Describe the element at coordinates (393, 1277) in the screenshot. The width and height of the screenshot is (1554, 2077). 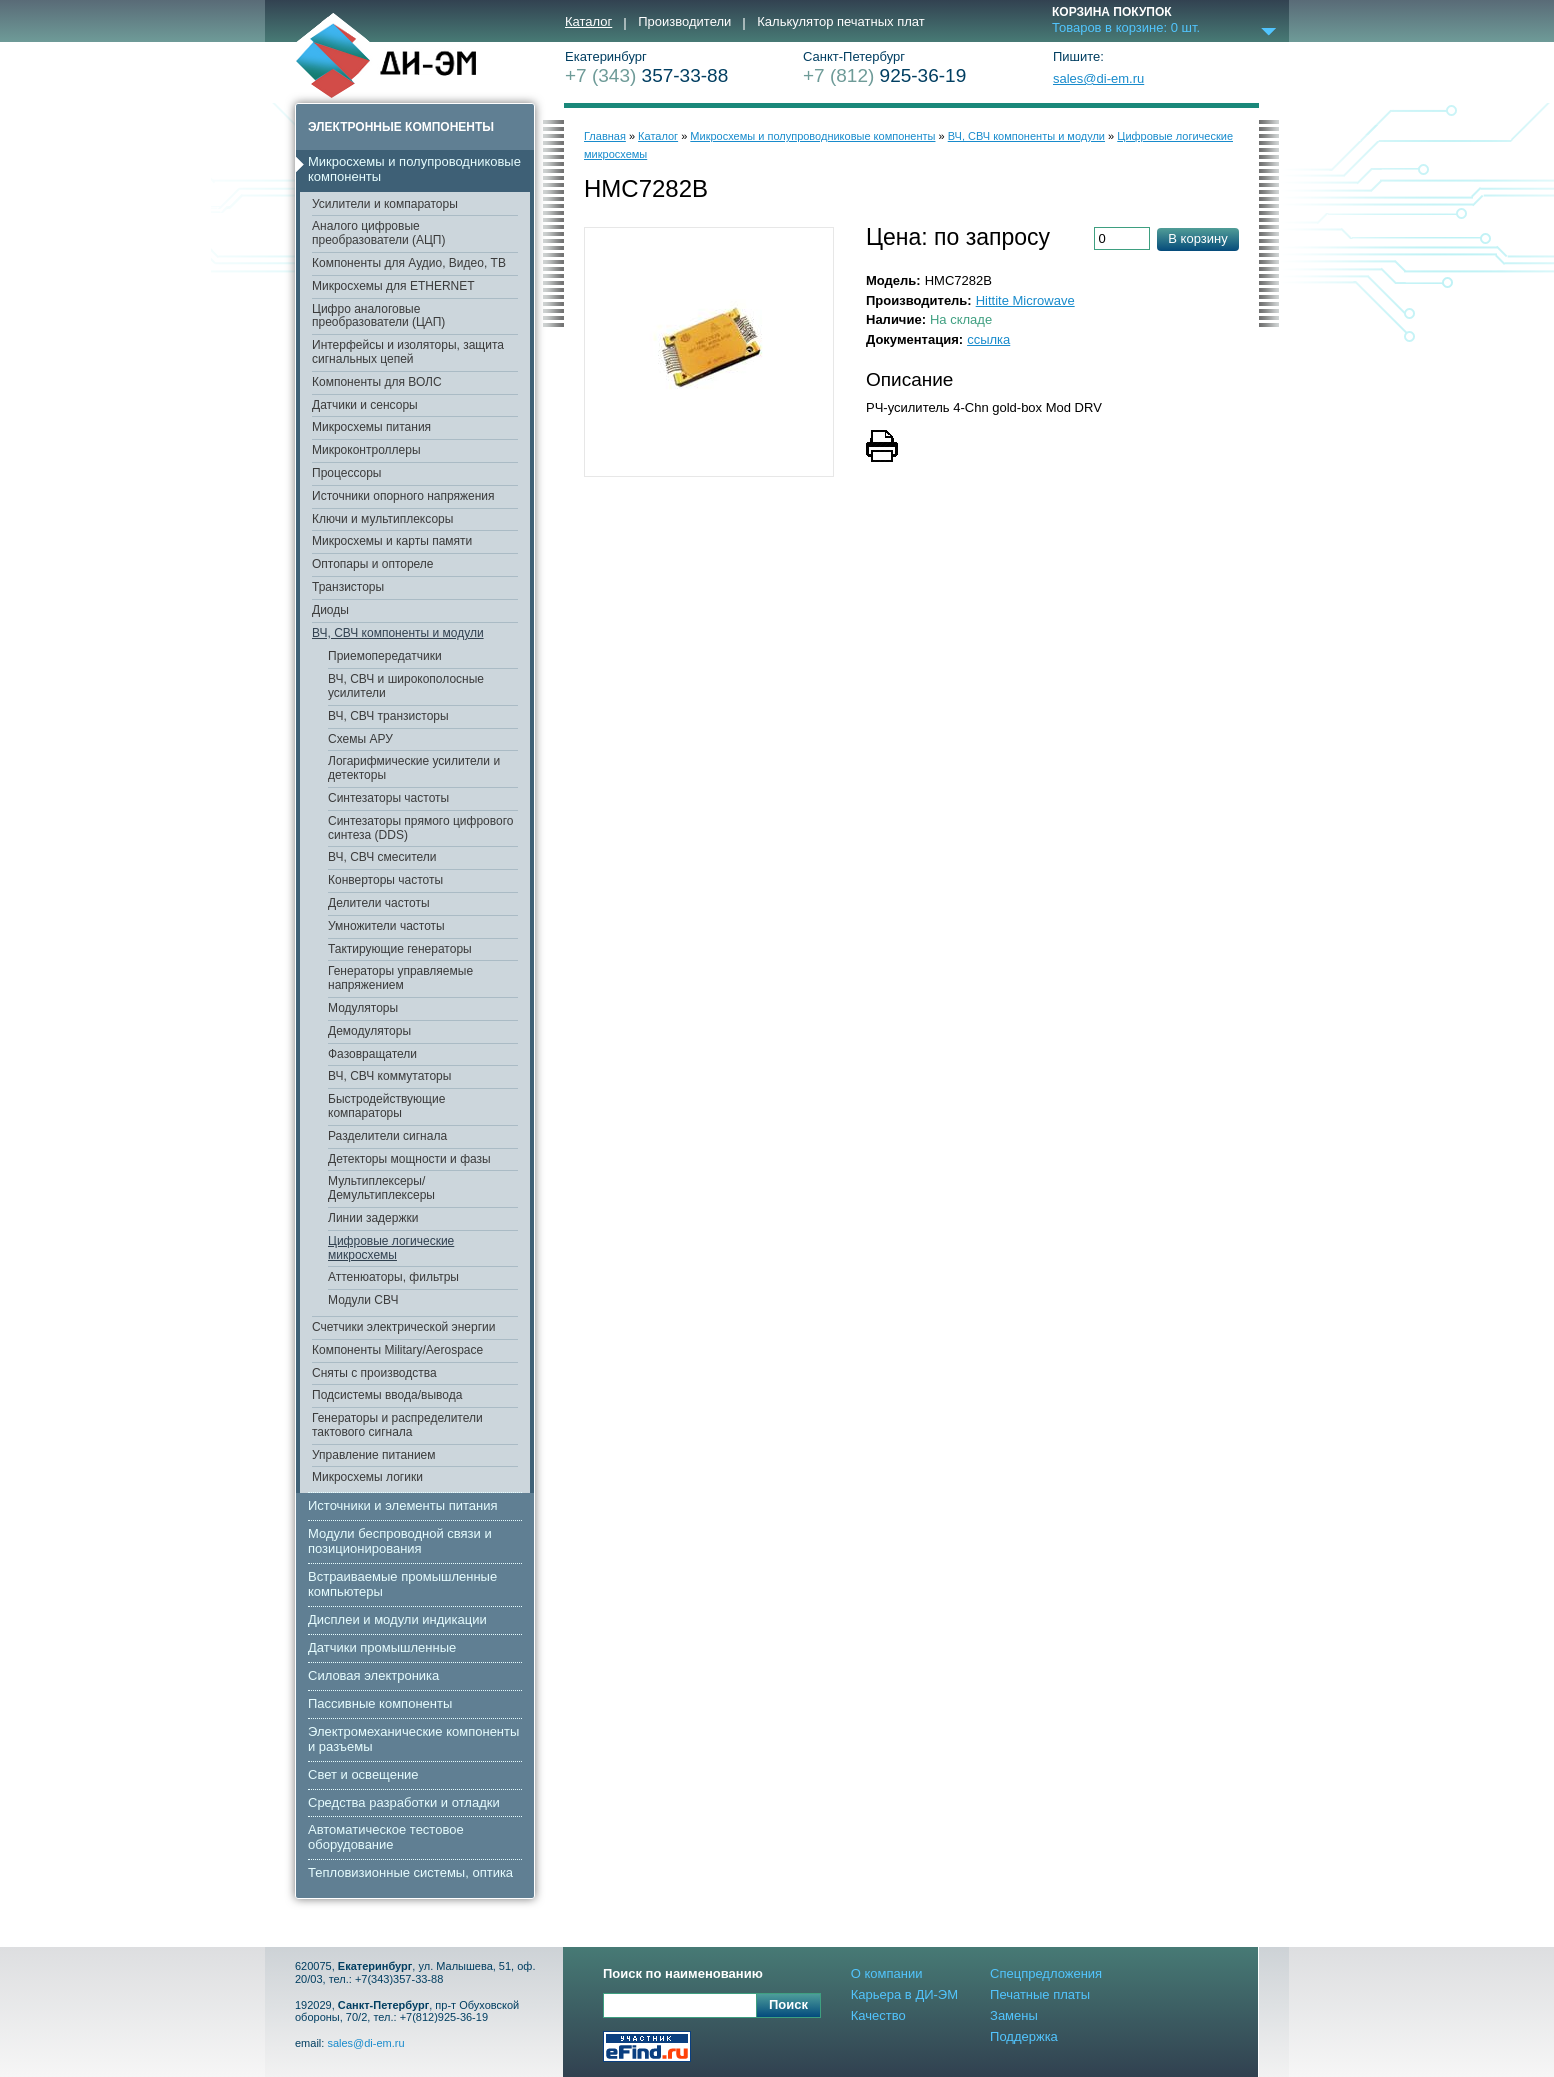
I see `Аттенюаторы, фильтры` at that location.